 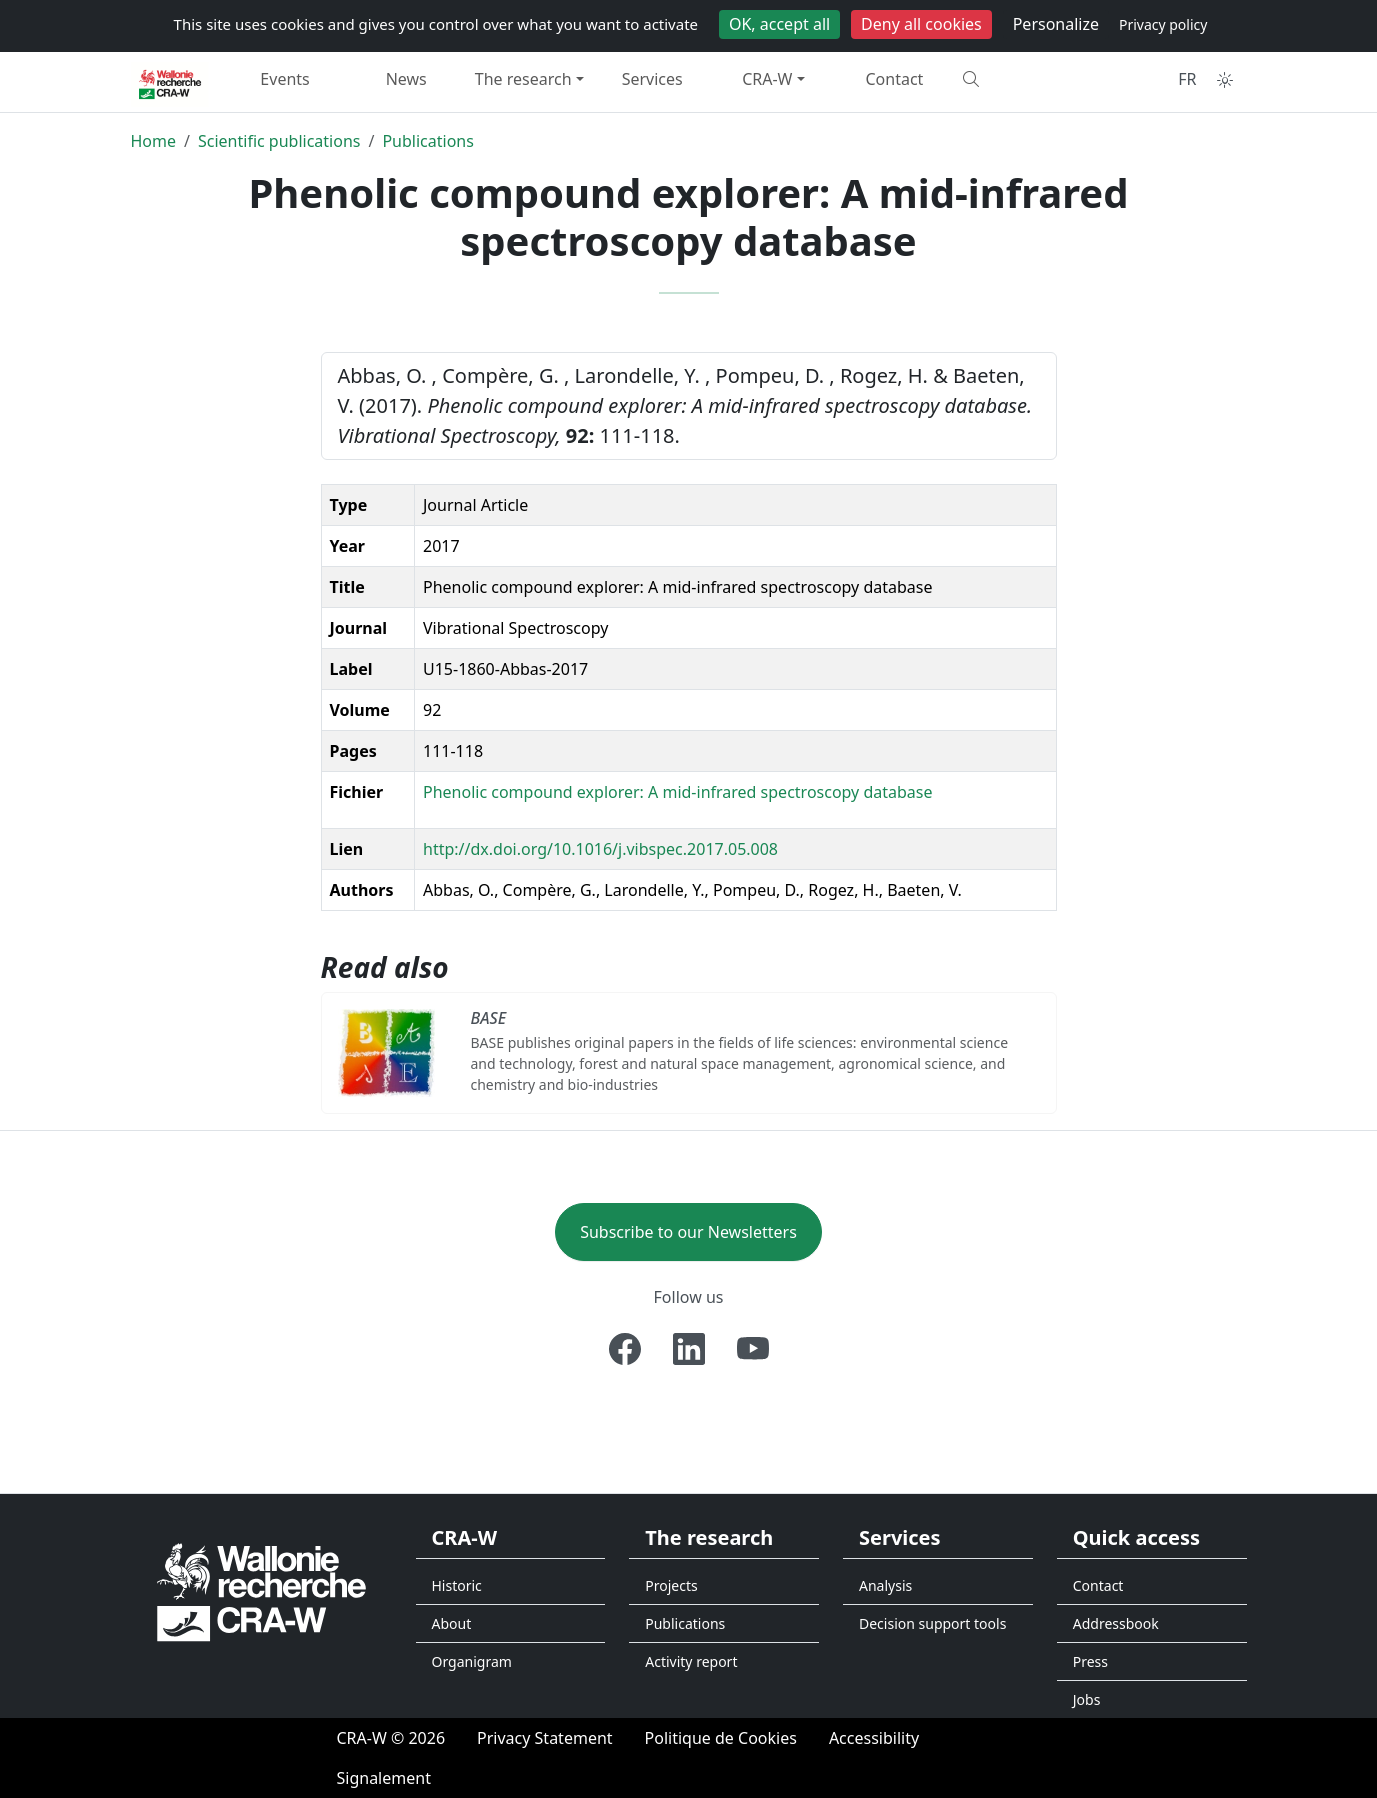 What do you see at coordinates (895, 79) in the screenshot?
I see `Contact` at bounding box center [895, 79].